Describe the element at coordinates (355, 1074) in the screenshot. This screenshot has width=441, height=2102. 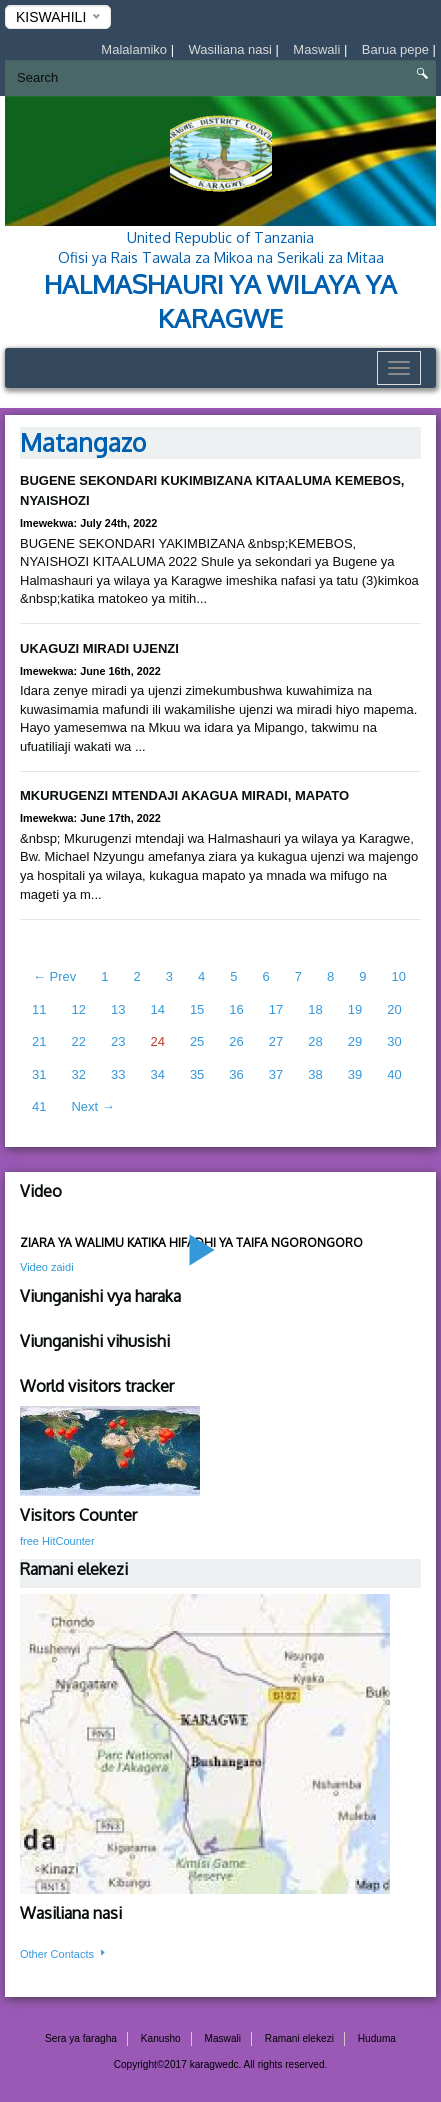
I see `39` at that location.